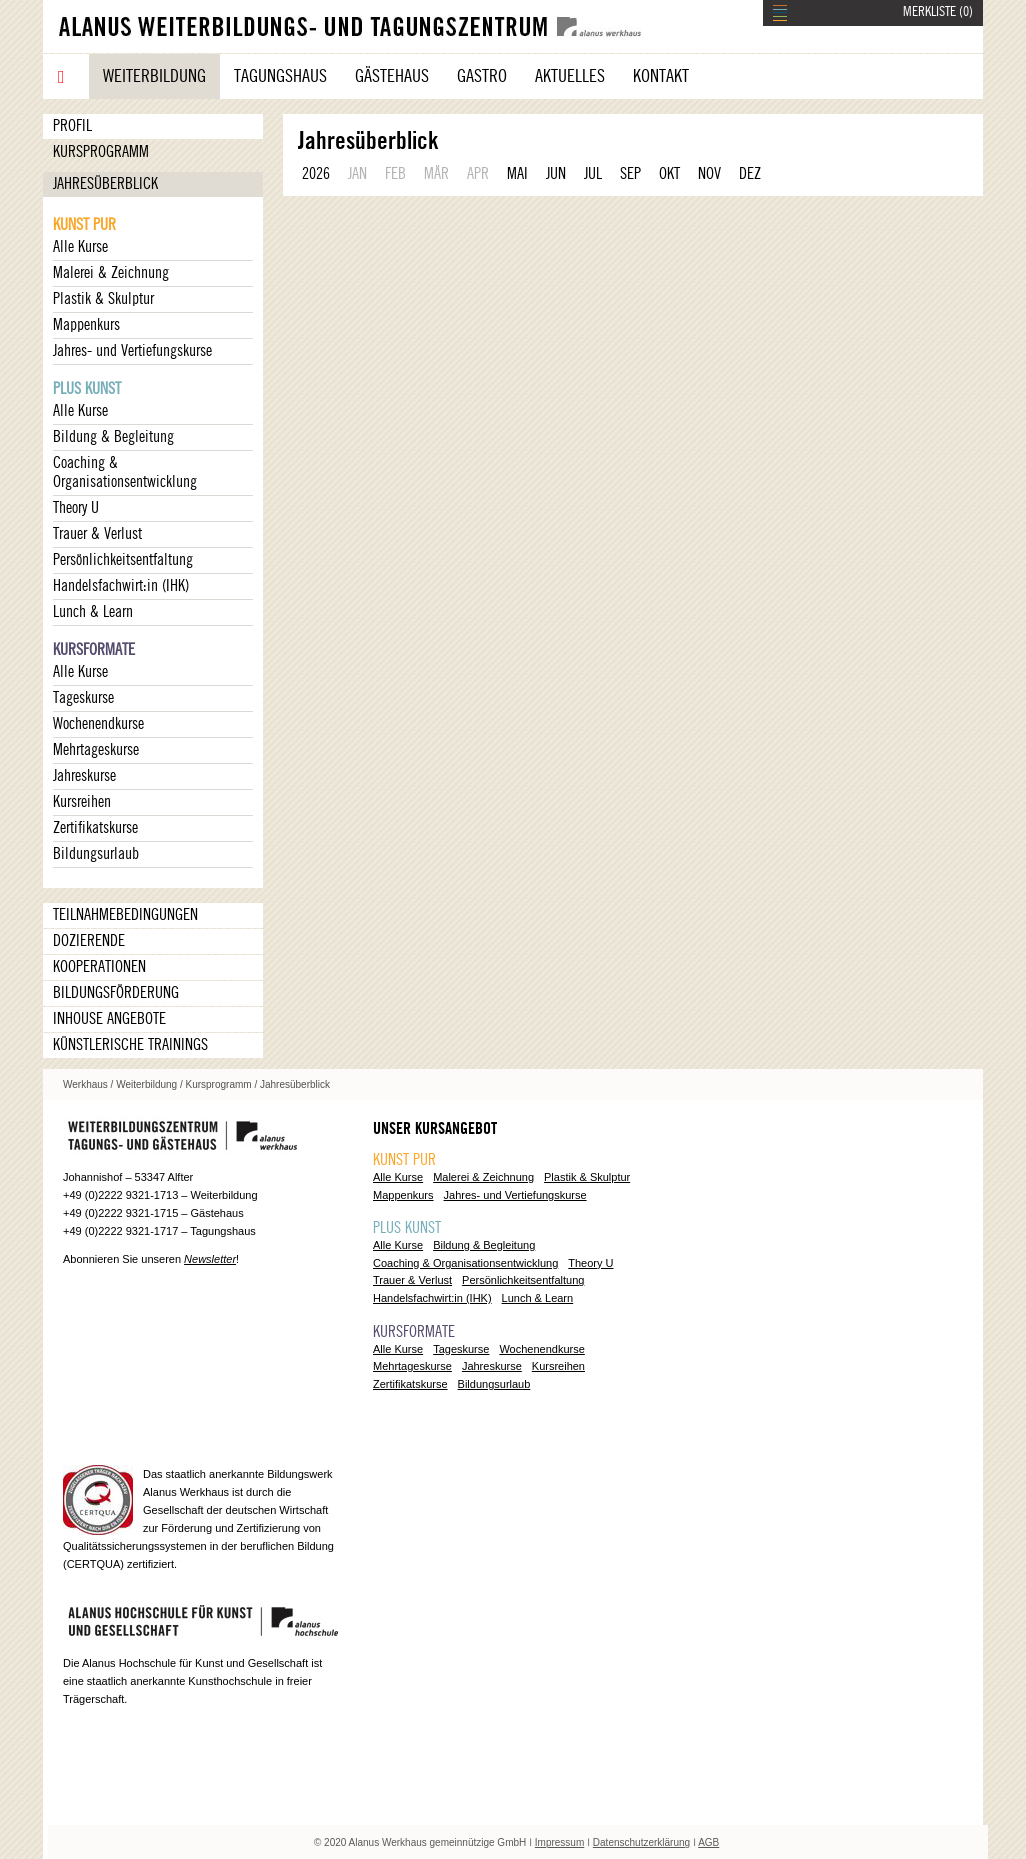  Describe the element at coordinates (93, 612) in the screenshot. I see `Lunch & Learn` at that location.